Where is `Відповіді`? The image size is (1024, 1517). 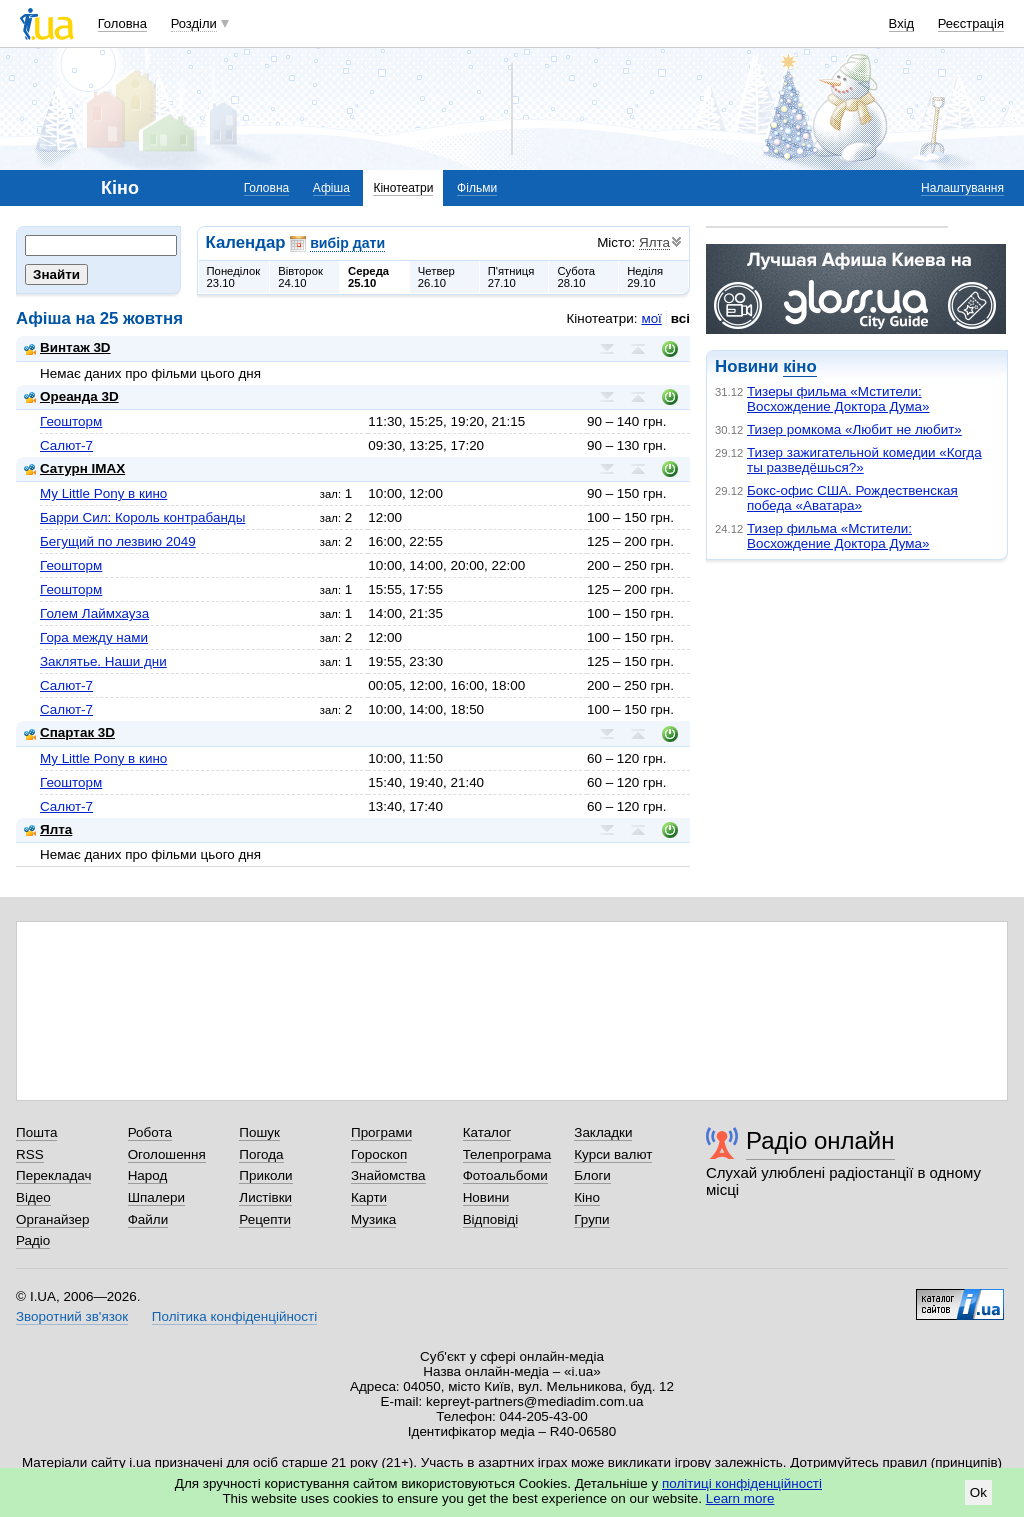
Відповіді is located at coordinates (491, 1219).